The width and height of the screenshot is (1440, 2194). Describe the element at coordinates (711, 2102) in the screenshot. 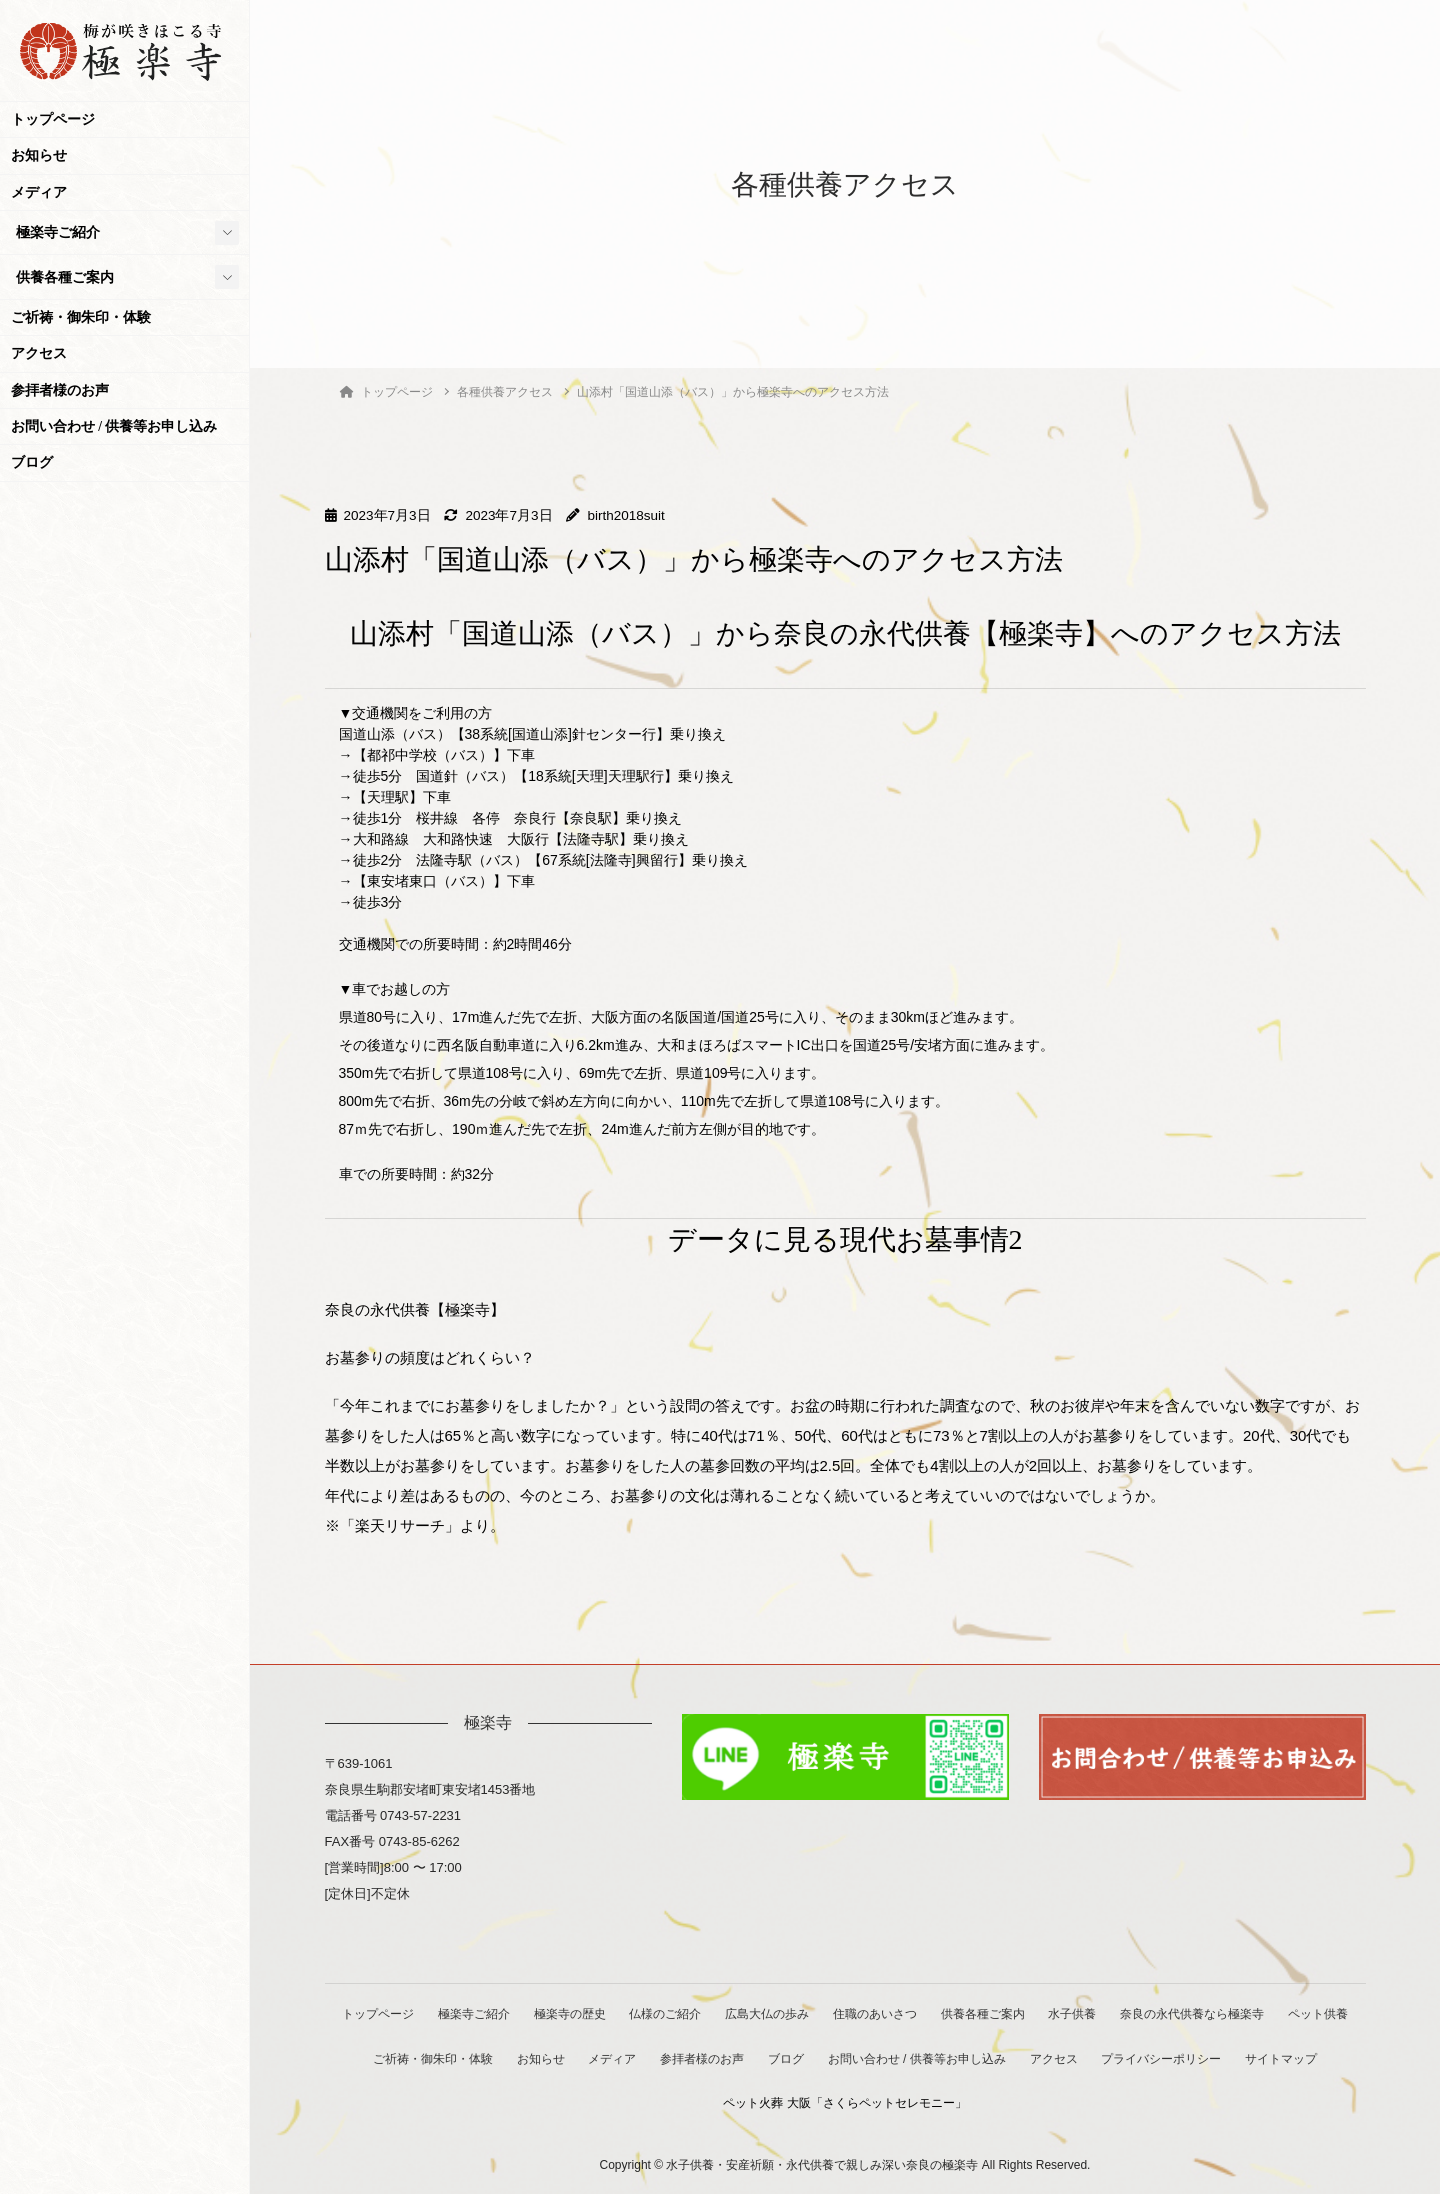

I see `サイトマップ` at that location.